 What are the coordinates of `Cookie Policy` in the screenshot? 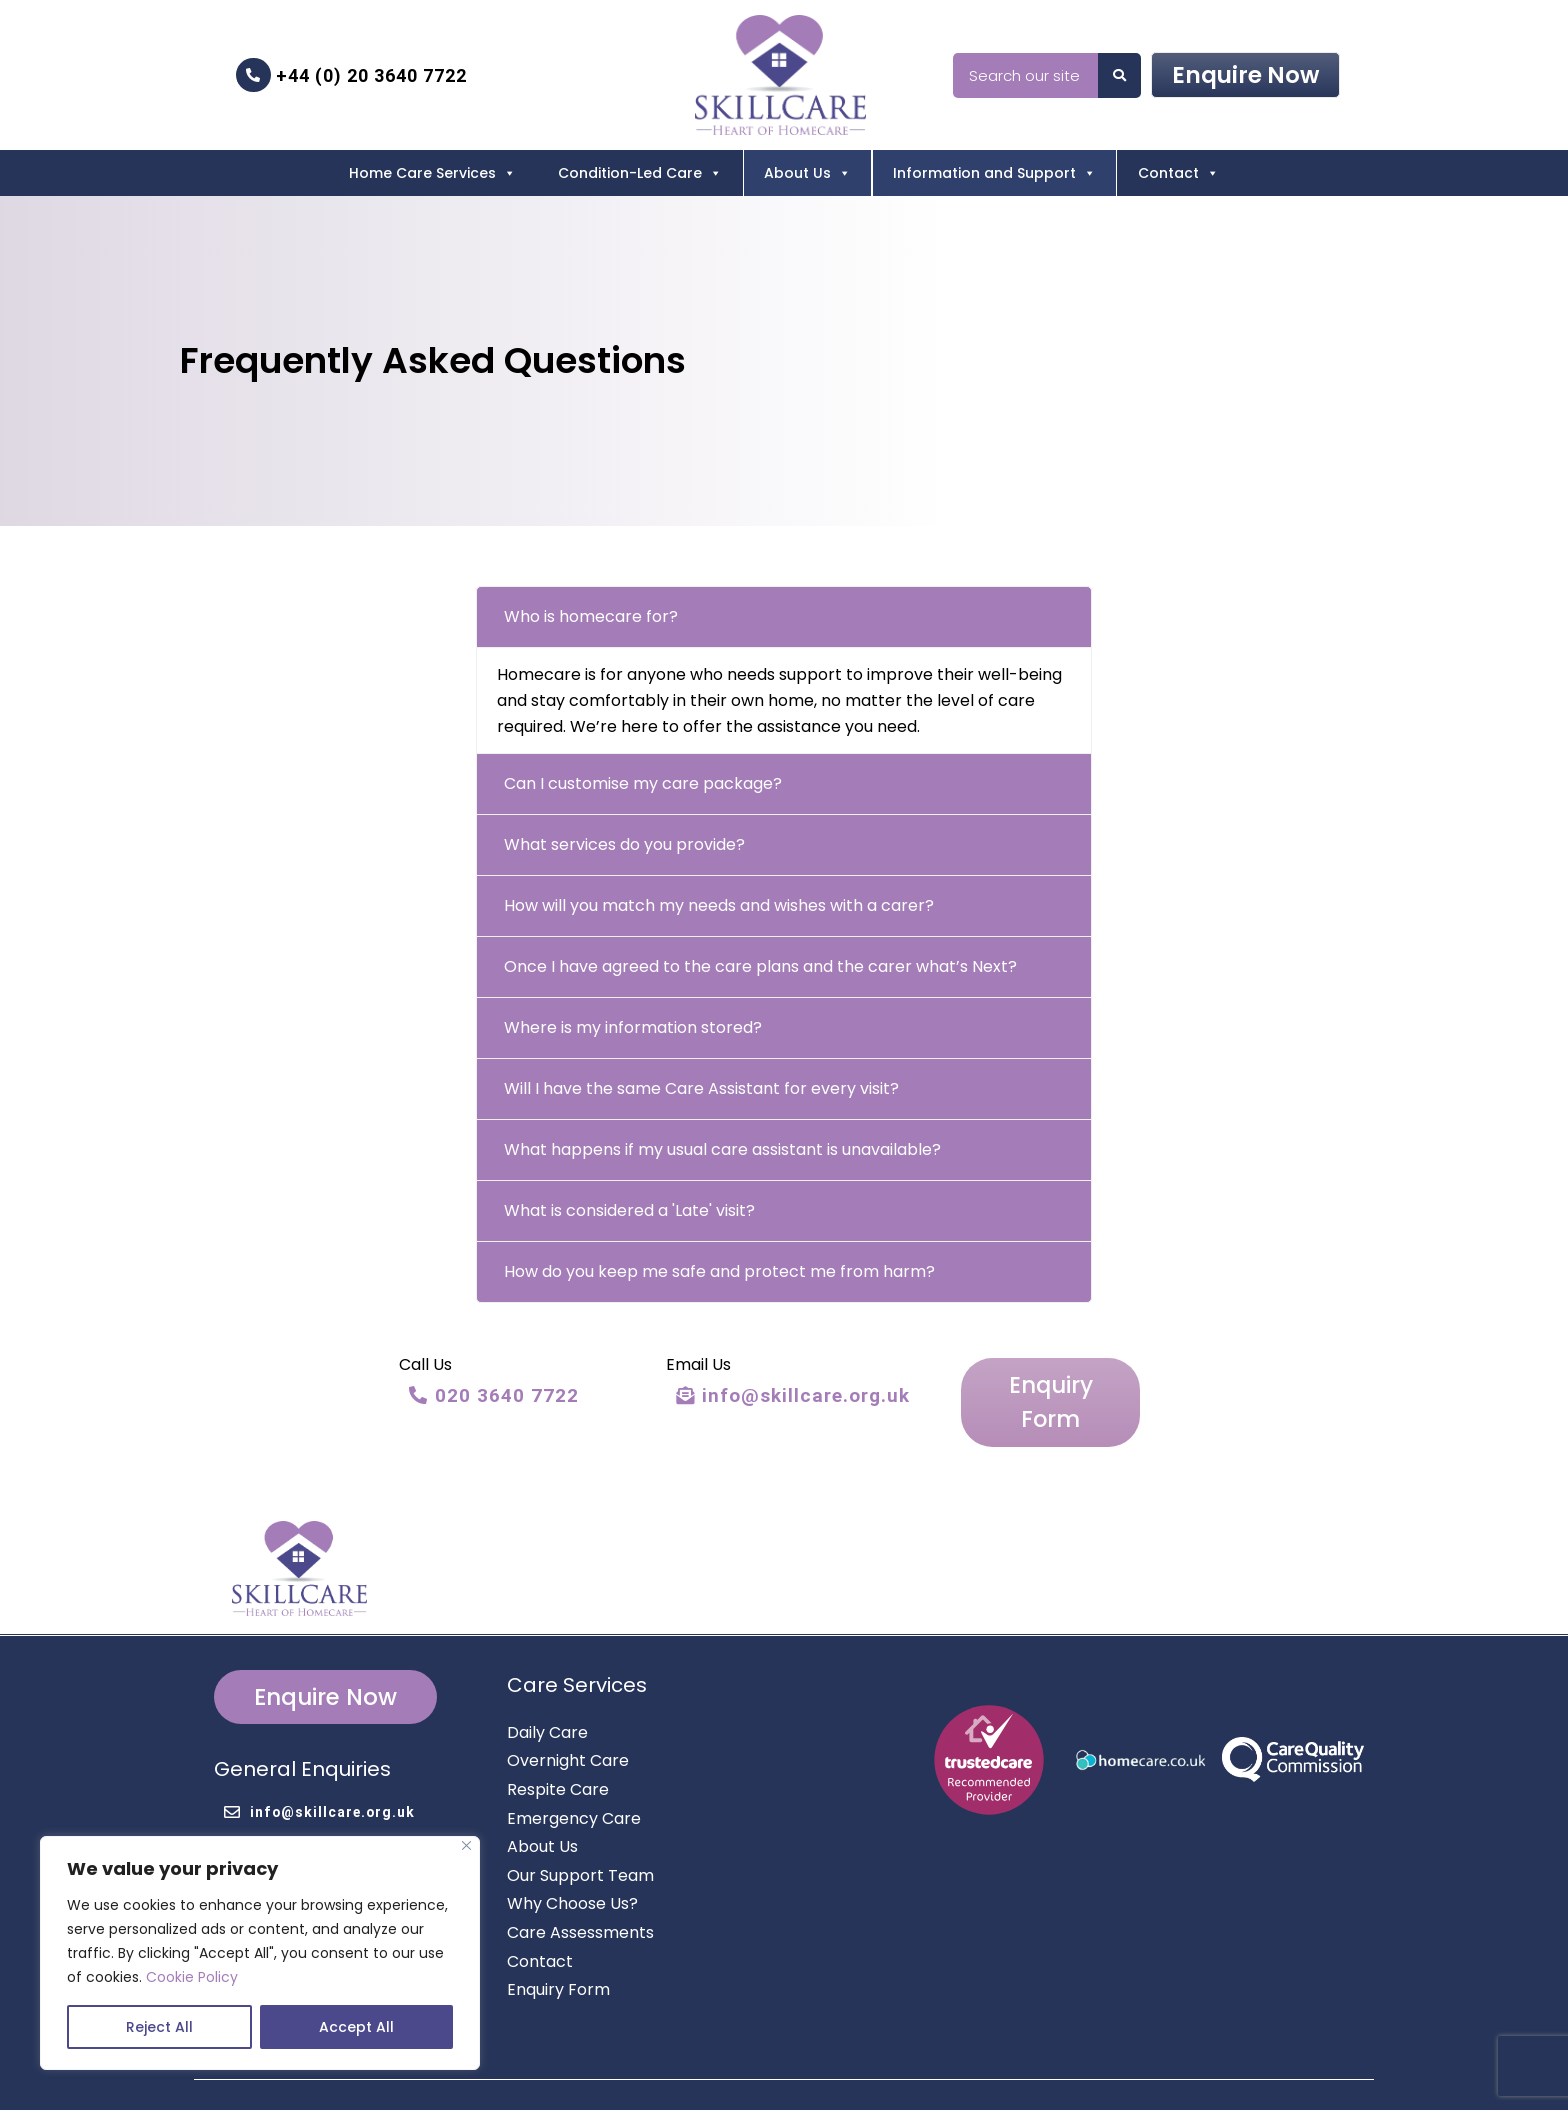 It's located at (192, 1977).